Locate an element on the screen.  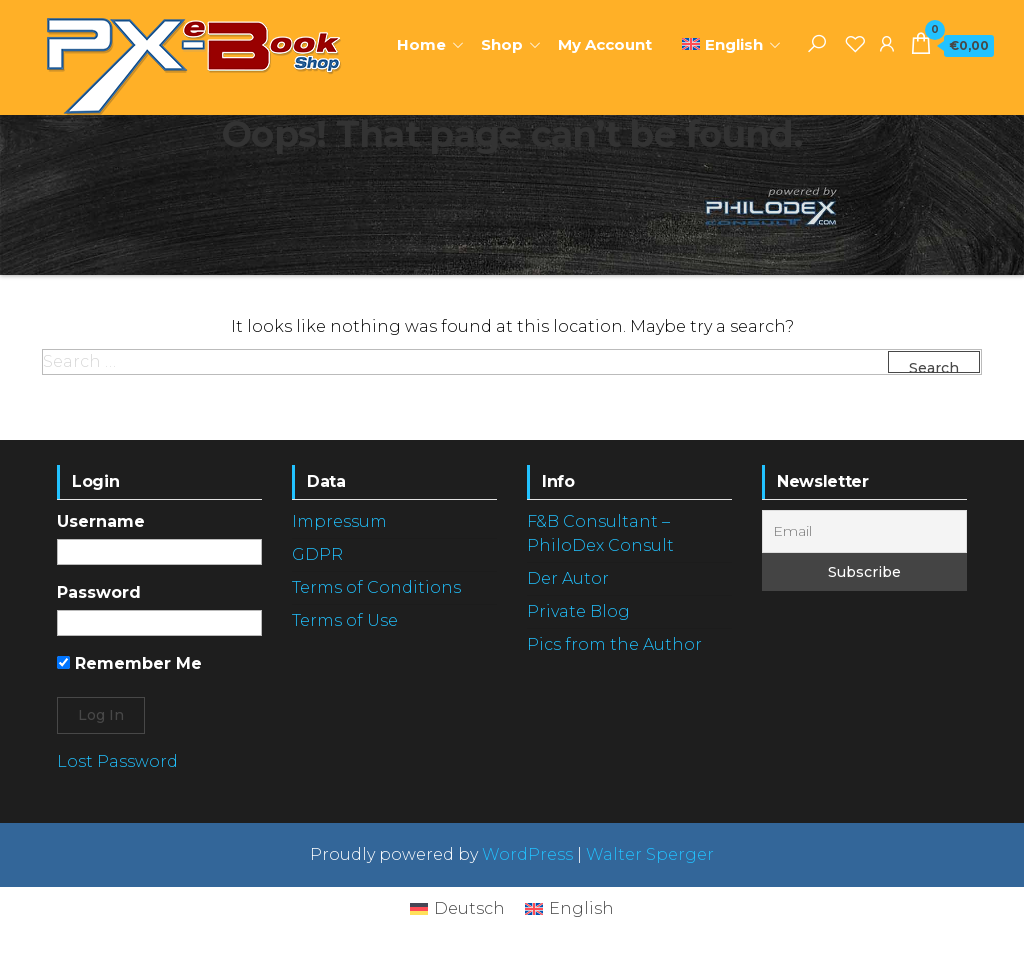
[Switch to English] is located at coordinates (569, 909).